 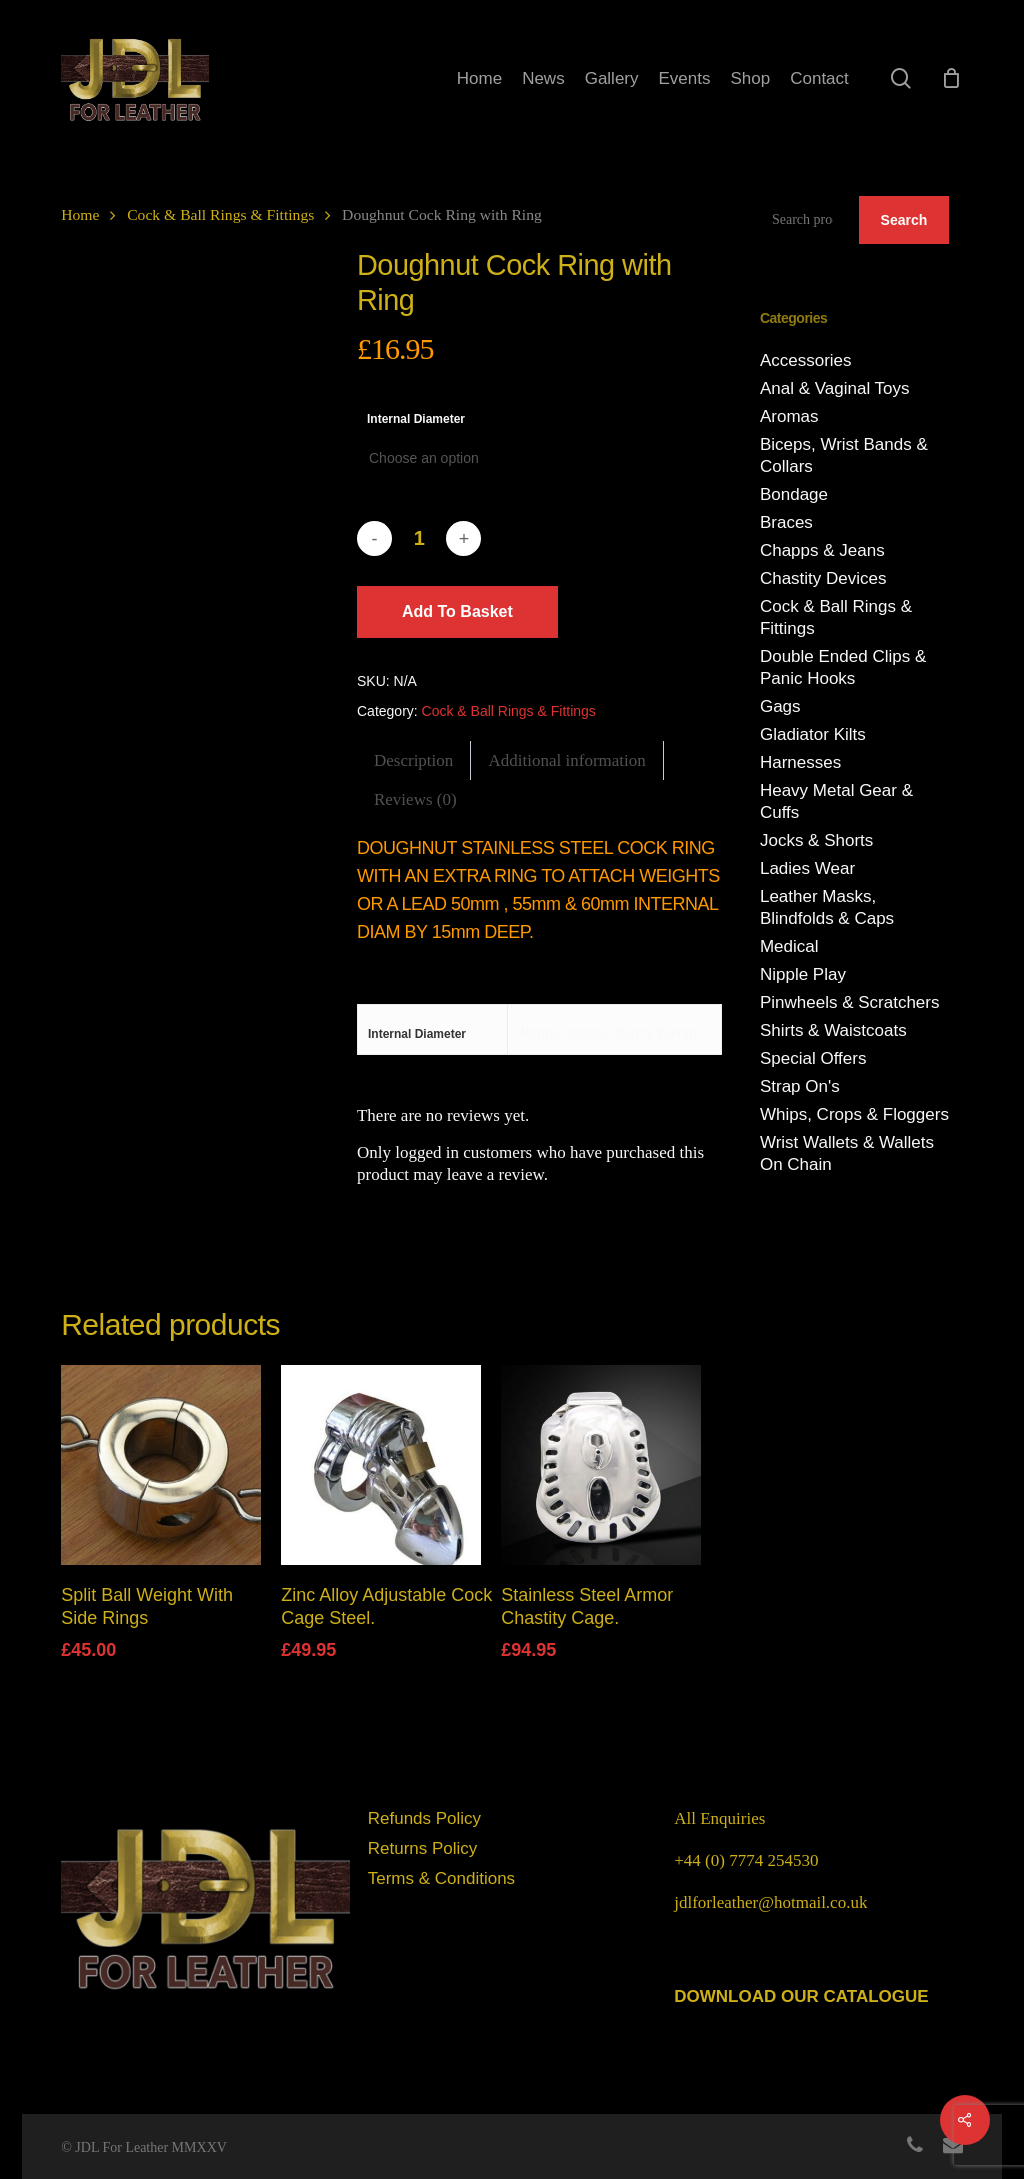 What do you see at coordinates (844, 455) in the screenshot?
I see `Biceps, Wrist Bands & Collars` at bounding box center [844, 455].